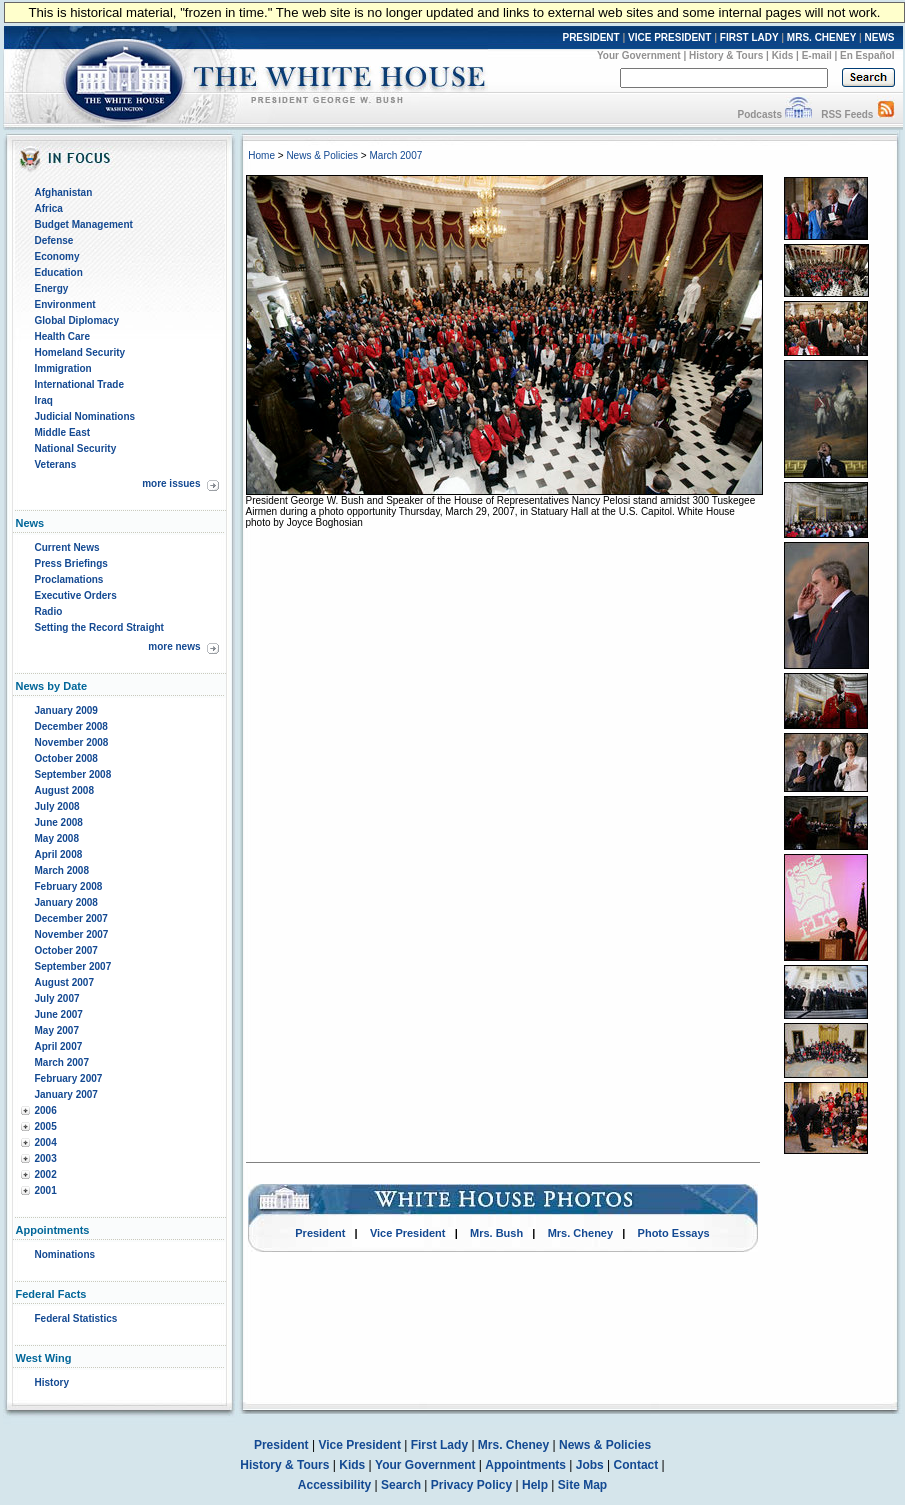  I want to click on 2004, so click(46, 1142).